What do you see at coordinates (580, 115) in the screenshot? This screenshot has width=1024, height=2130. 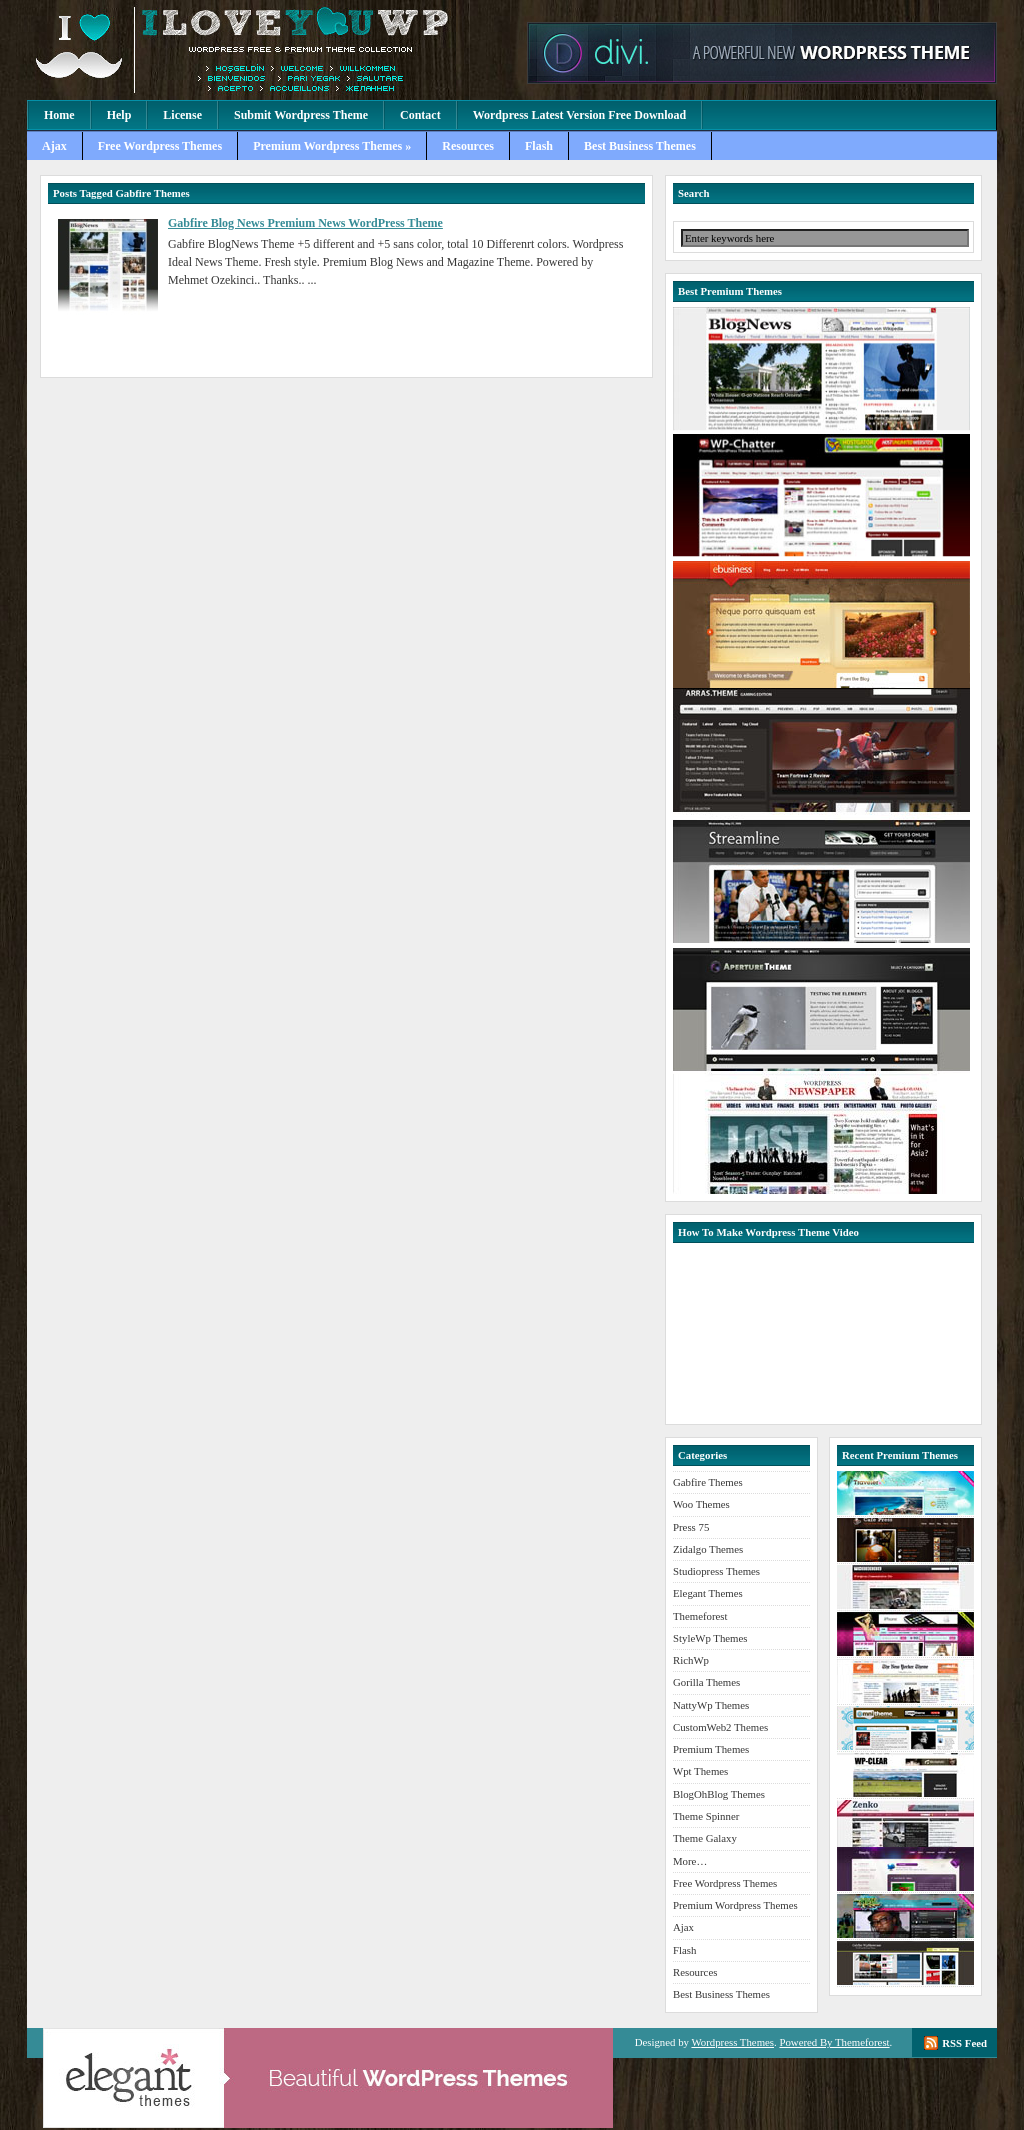 I see `Wordpress Latest Version Free Download` at bounding box center [580, 115].